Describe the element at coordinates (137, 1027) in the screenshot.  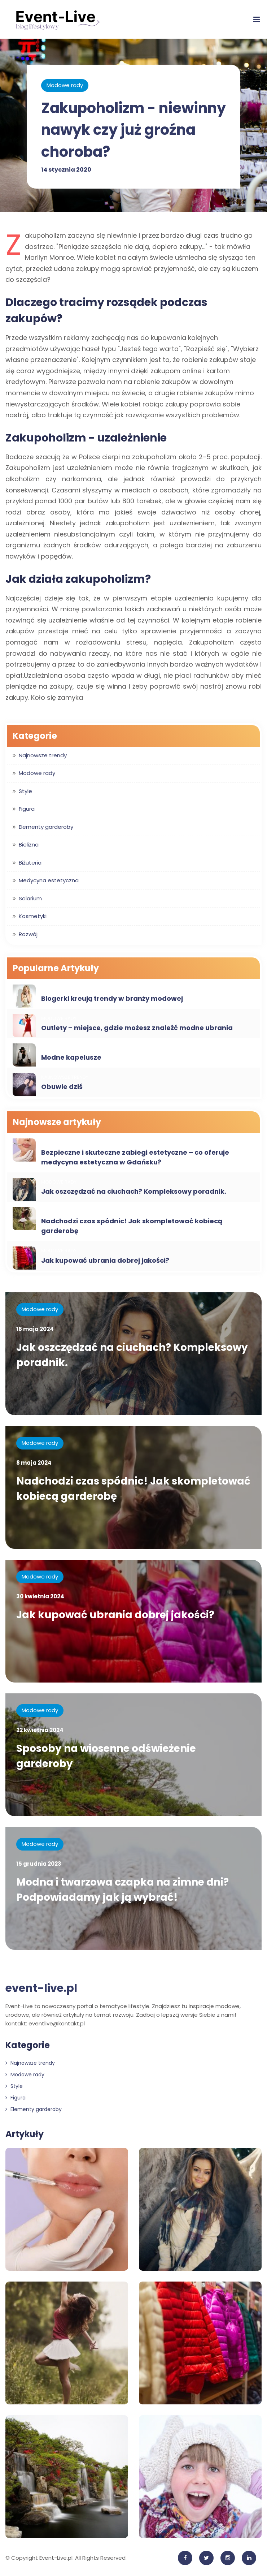
I see `Outlety – miejsce, gdzie możesz znaleźć modne ubrania` at that location.